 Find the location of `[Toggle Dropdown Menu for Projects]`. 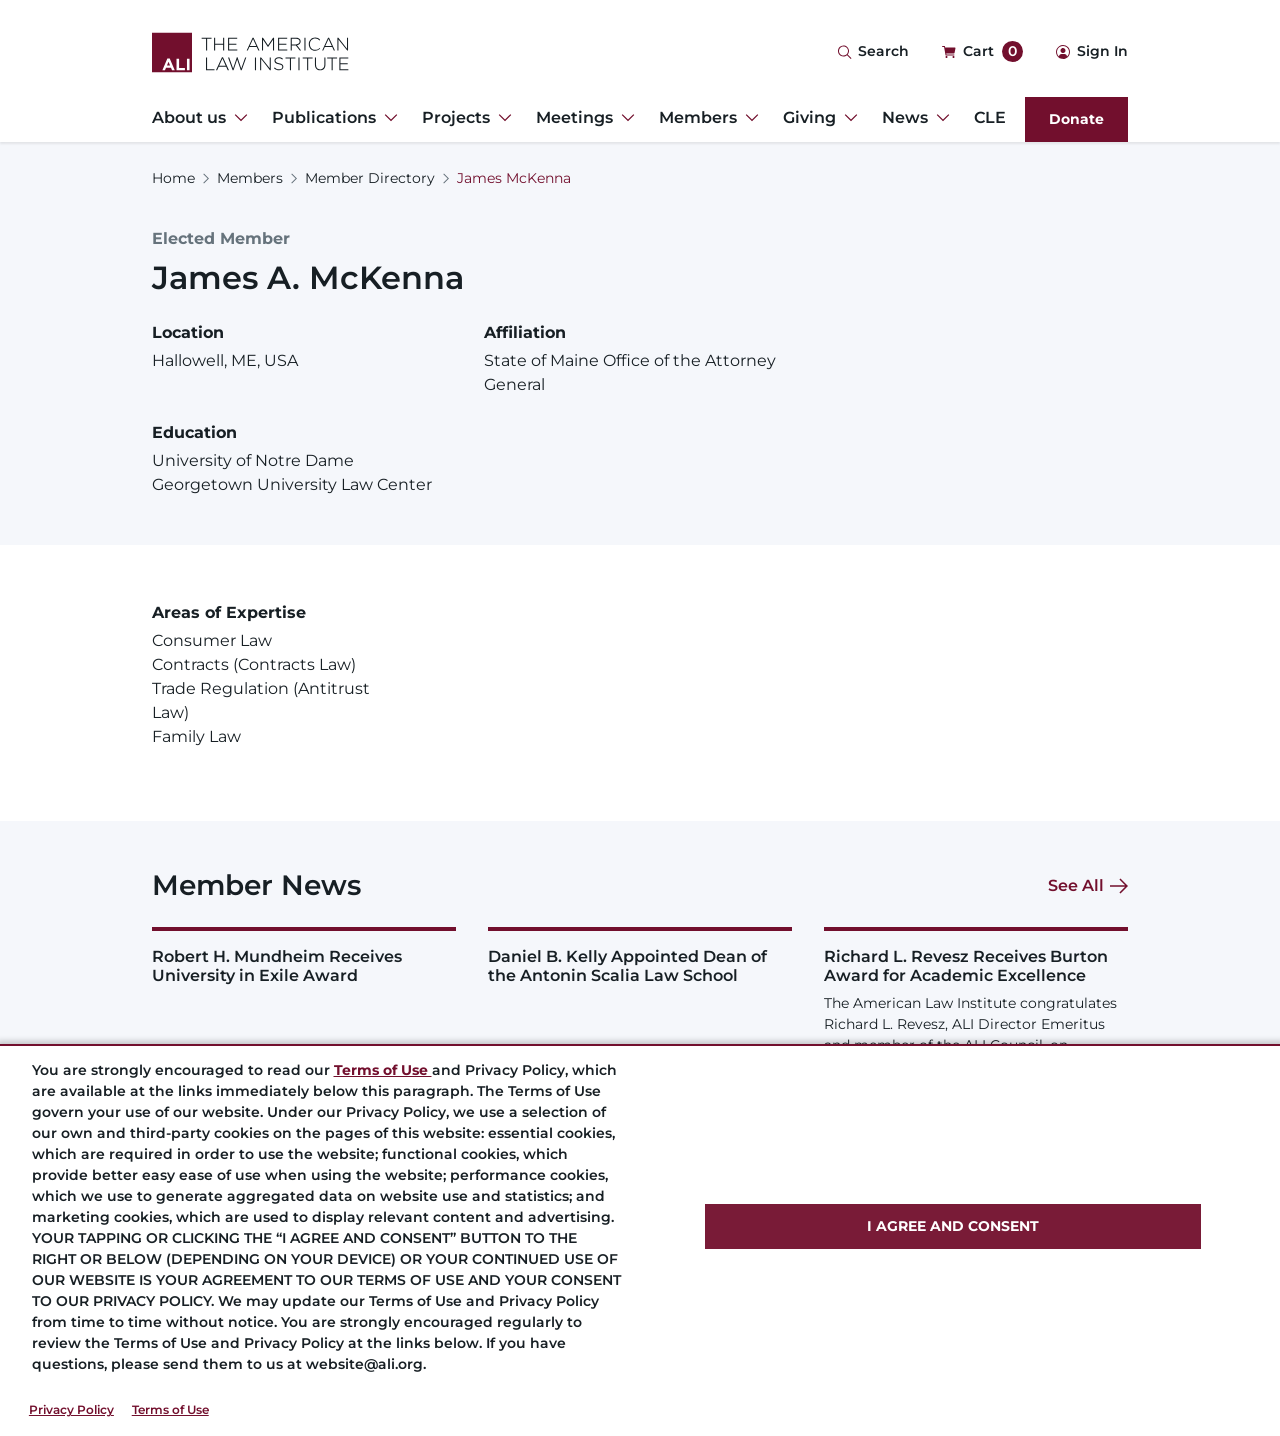

[Toggle Dropdown Menu for Projects] is located at coordinates (501, 118).